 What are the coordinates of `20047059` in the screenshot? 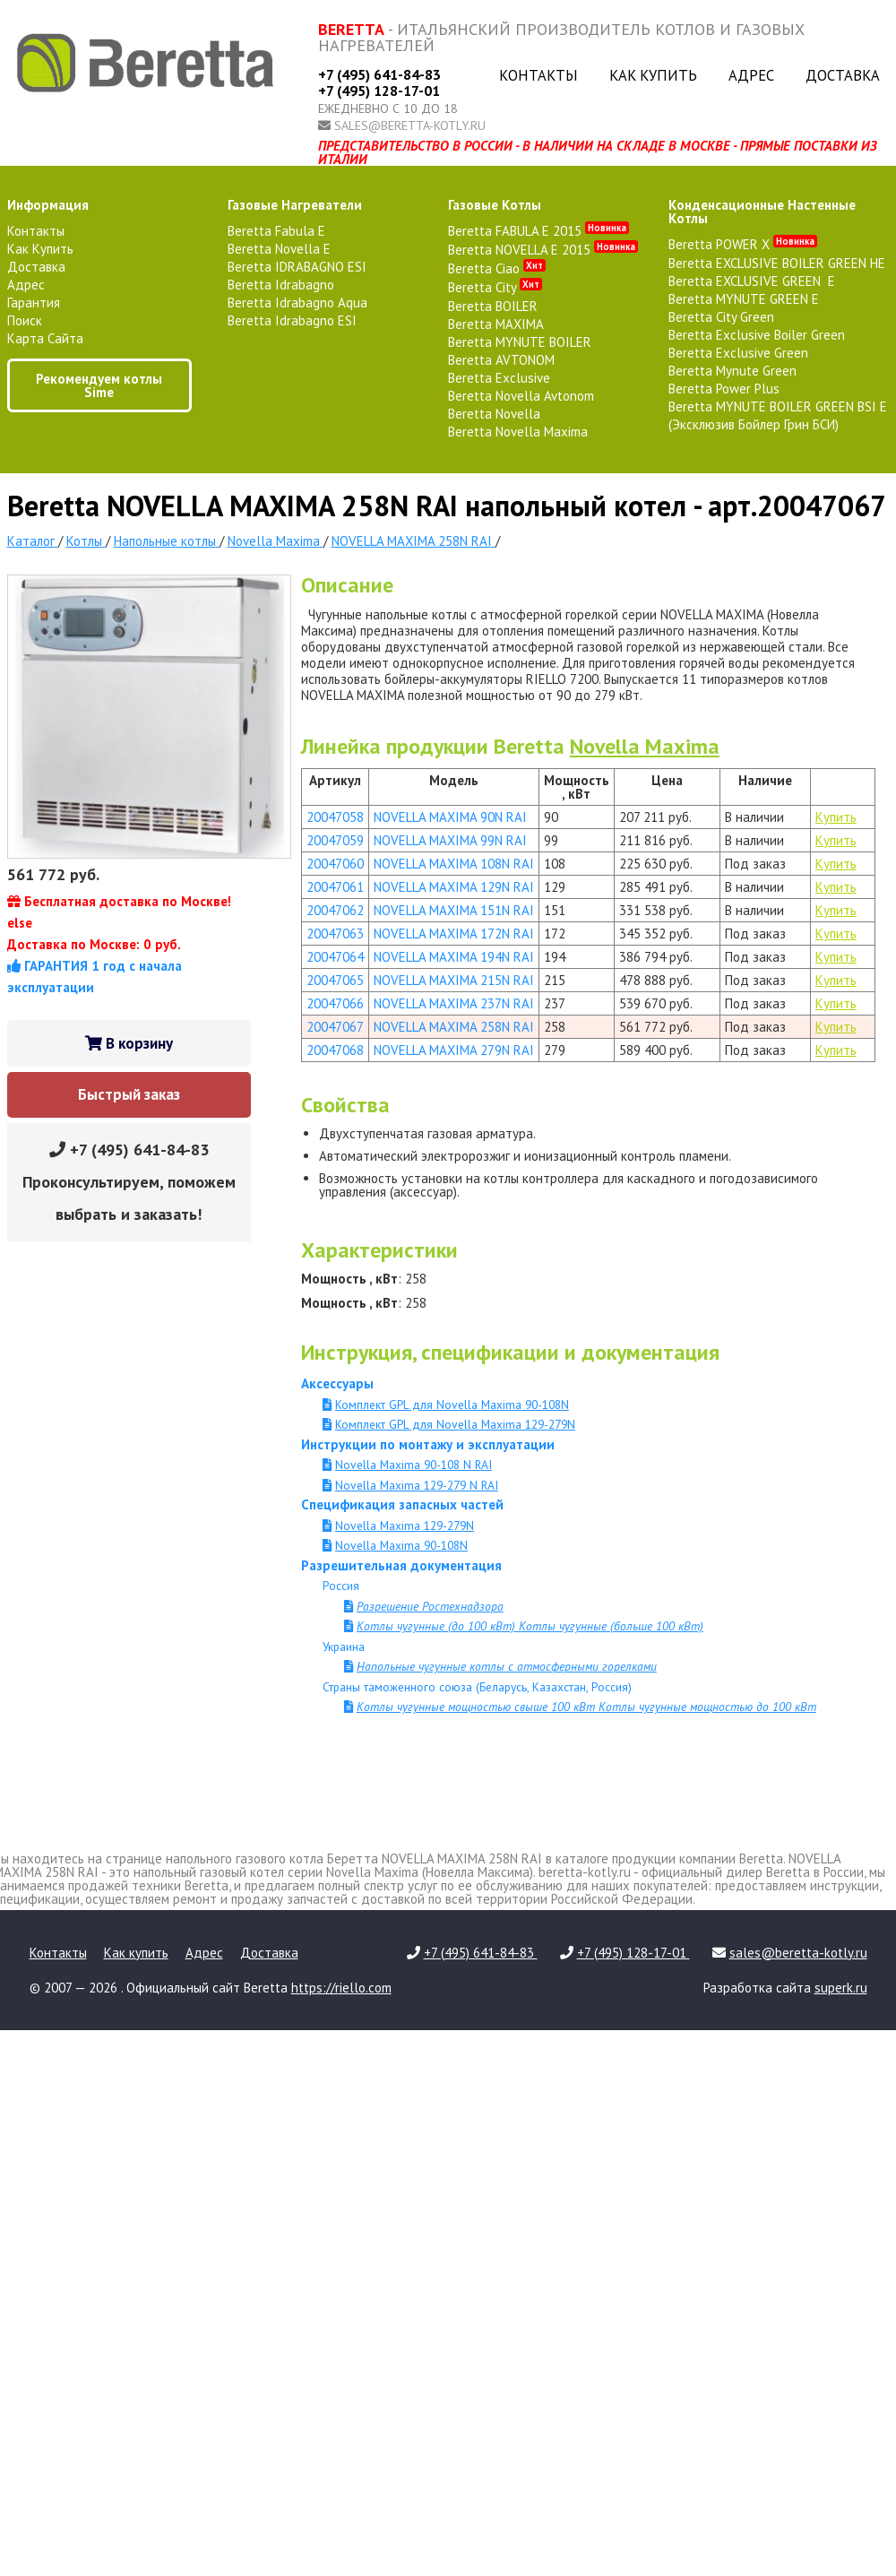 It's located at (335, 840).